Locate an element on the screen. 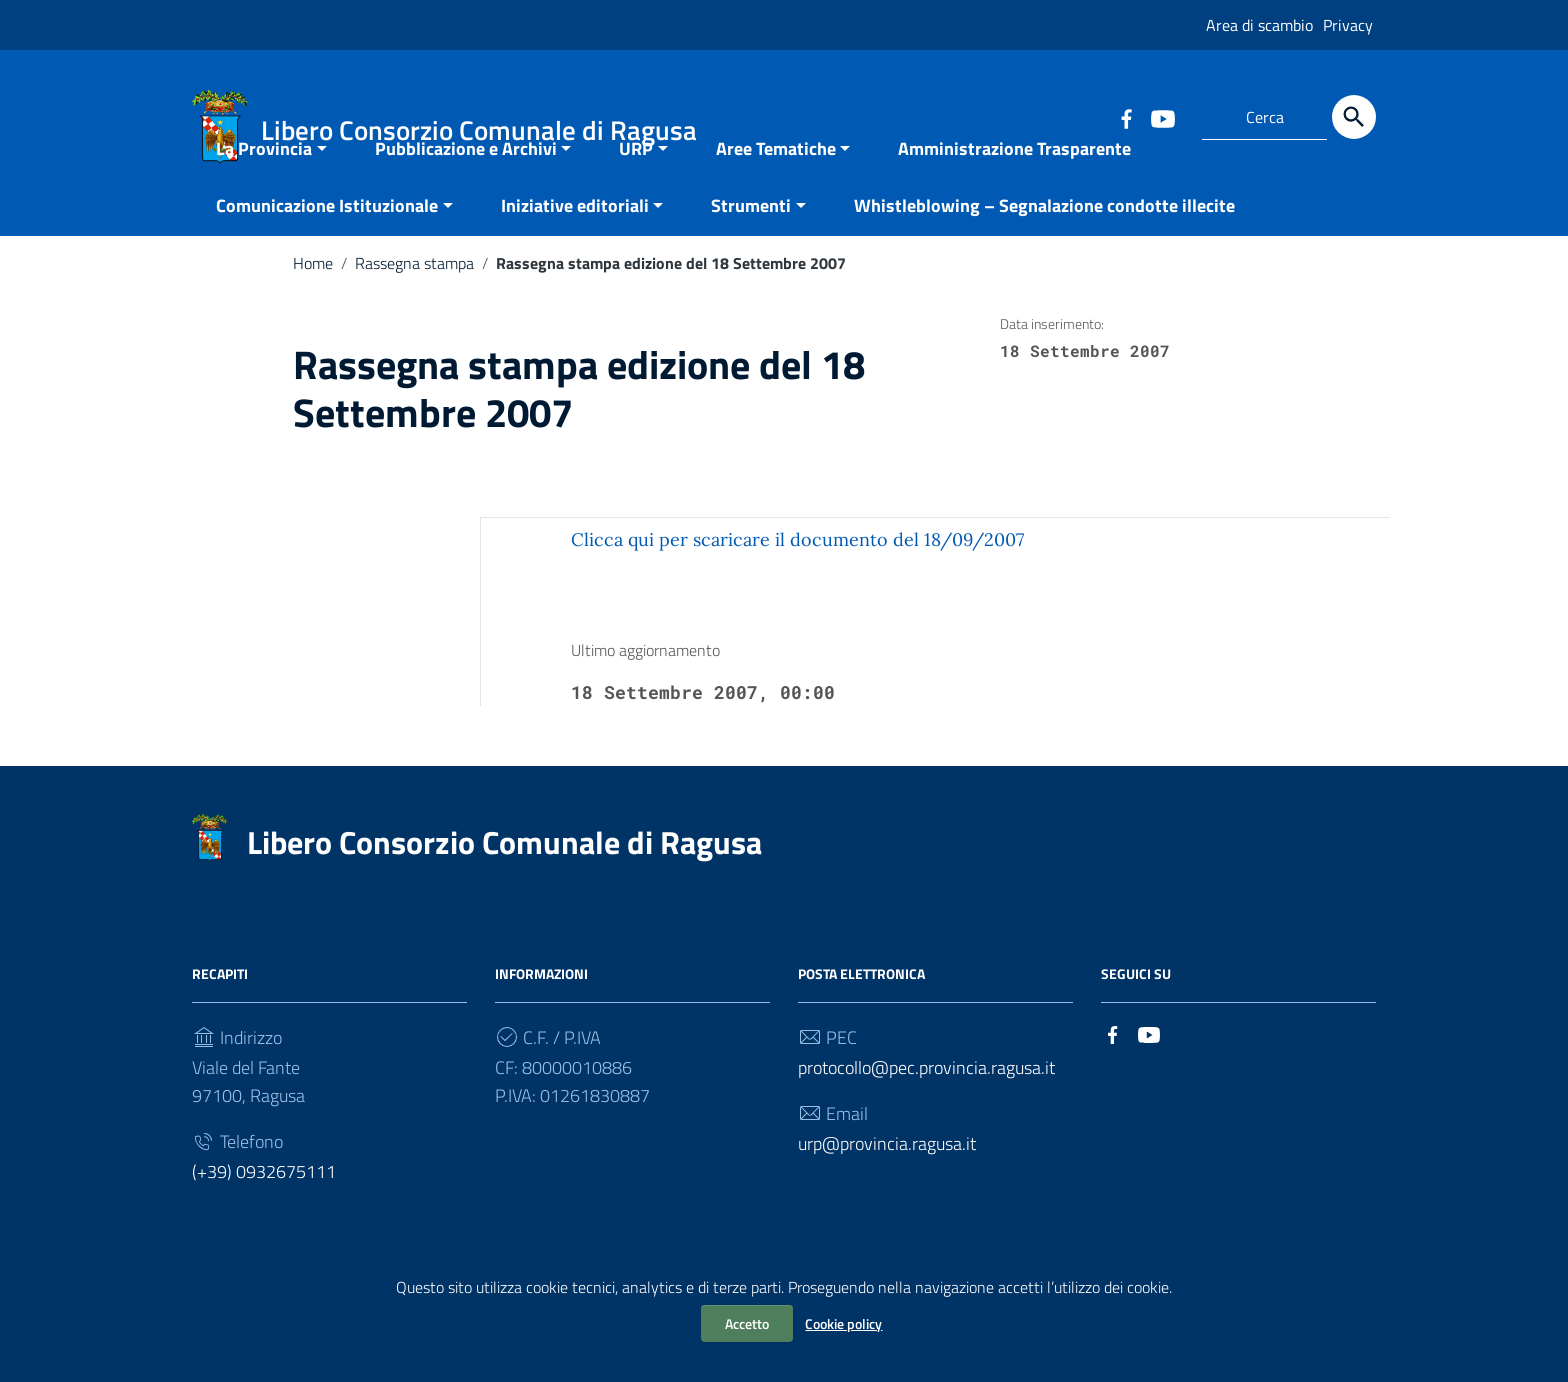 This screenshot has width=1568, height=1382. Strumenti is located at coordinates (751, 254).